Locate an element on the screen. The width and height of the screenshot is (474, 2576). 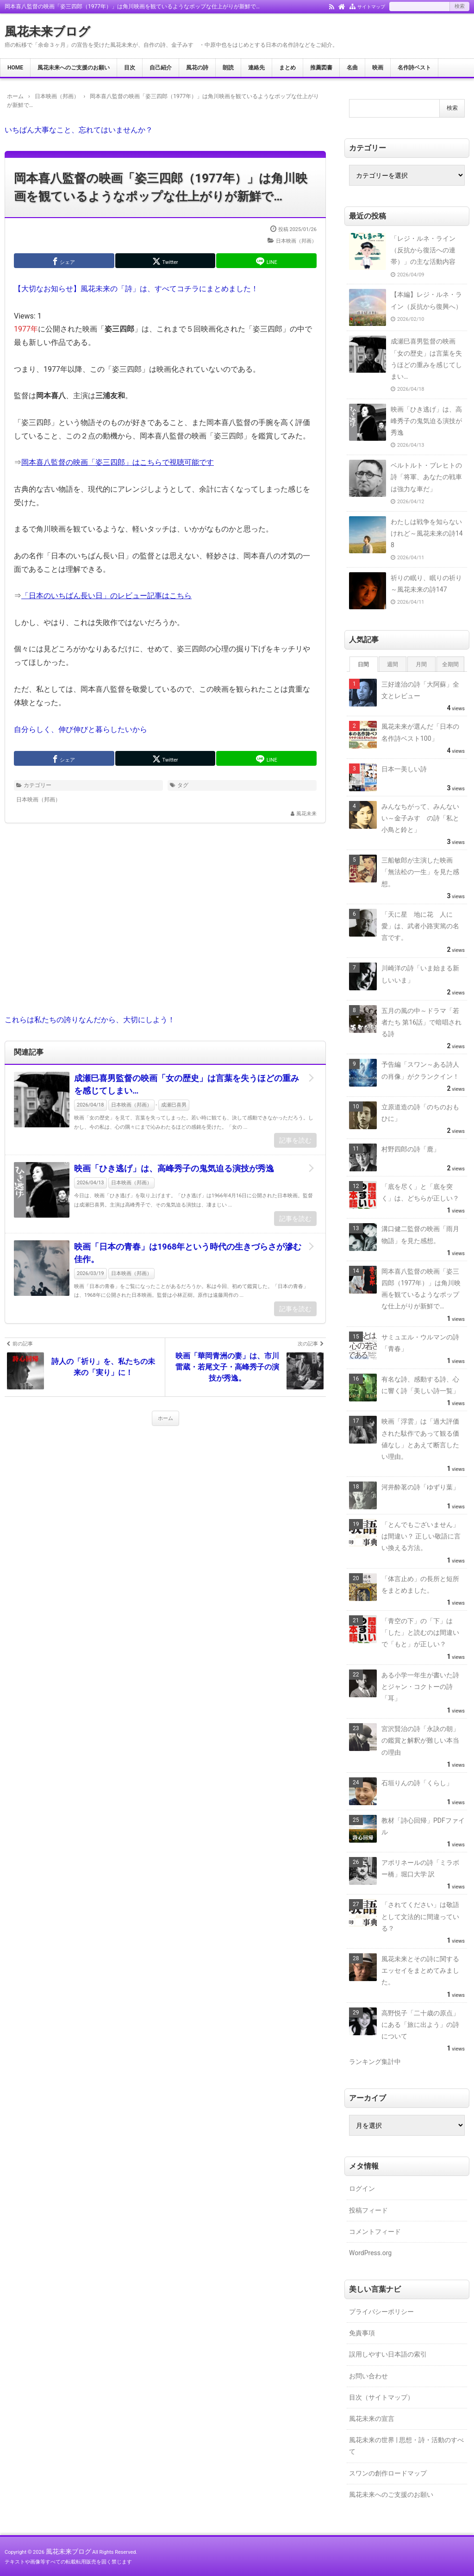
風花未来 is located at coordinates (306, 814).